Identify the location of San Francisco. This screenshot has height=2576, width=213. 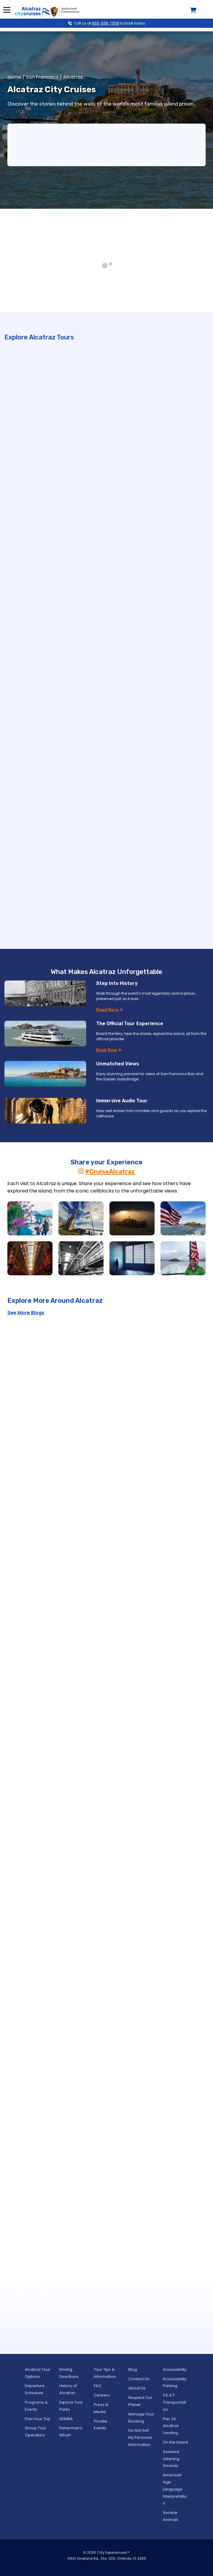
(42, 77).